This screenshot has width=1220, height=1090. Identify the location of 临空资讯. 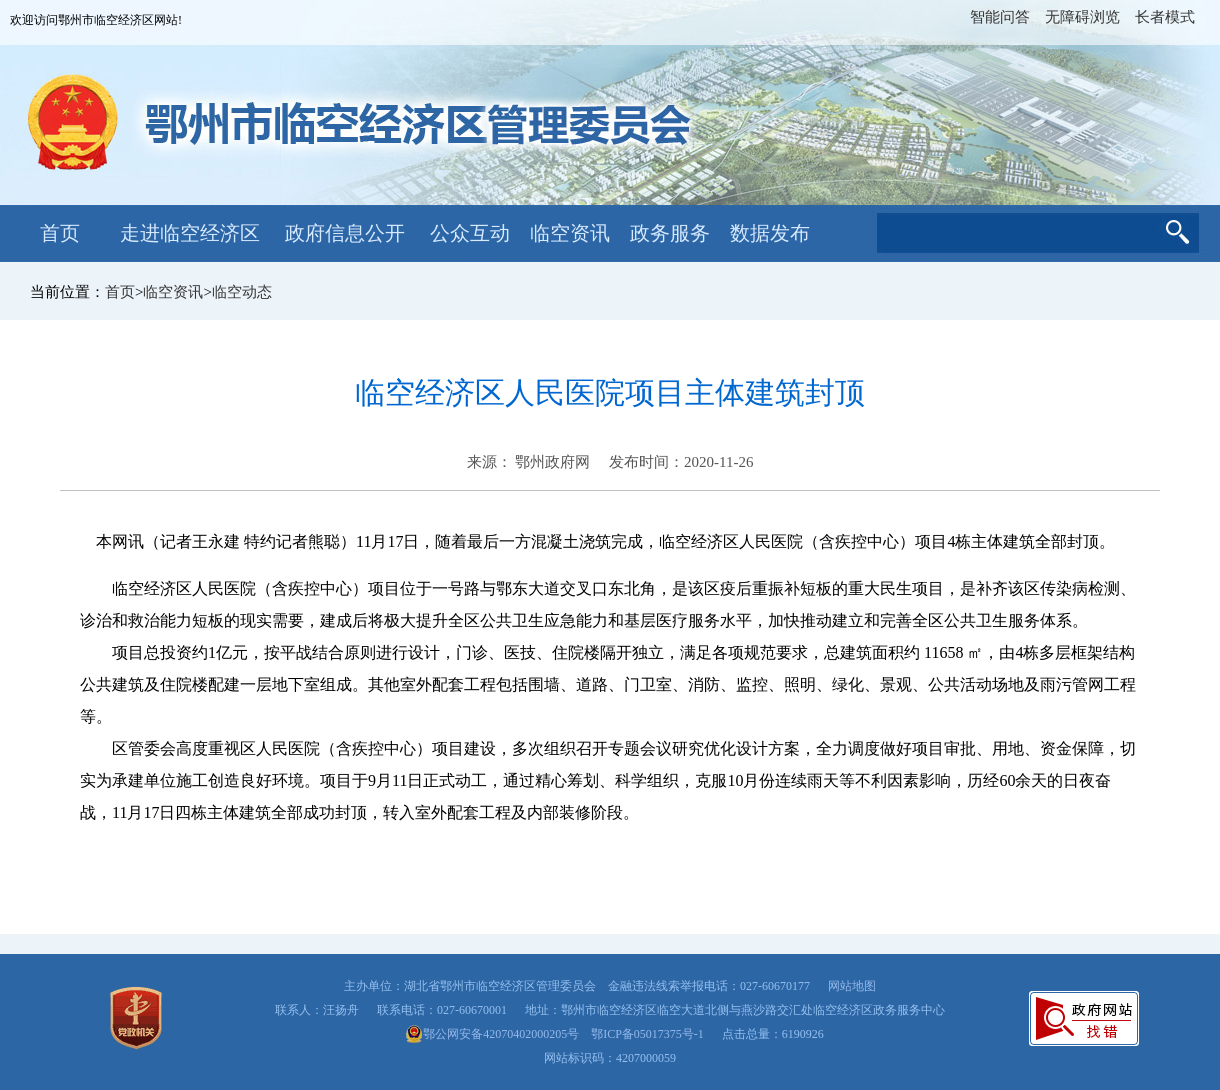
(570, 233).